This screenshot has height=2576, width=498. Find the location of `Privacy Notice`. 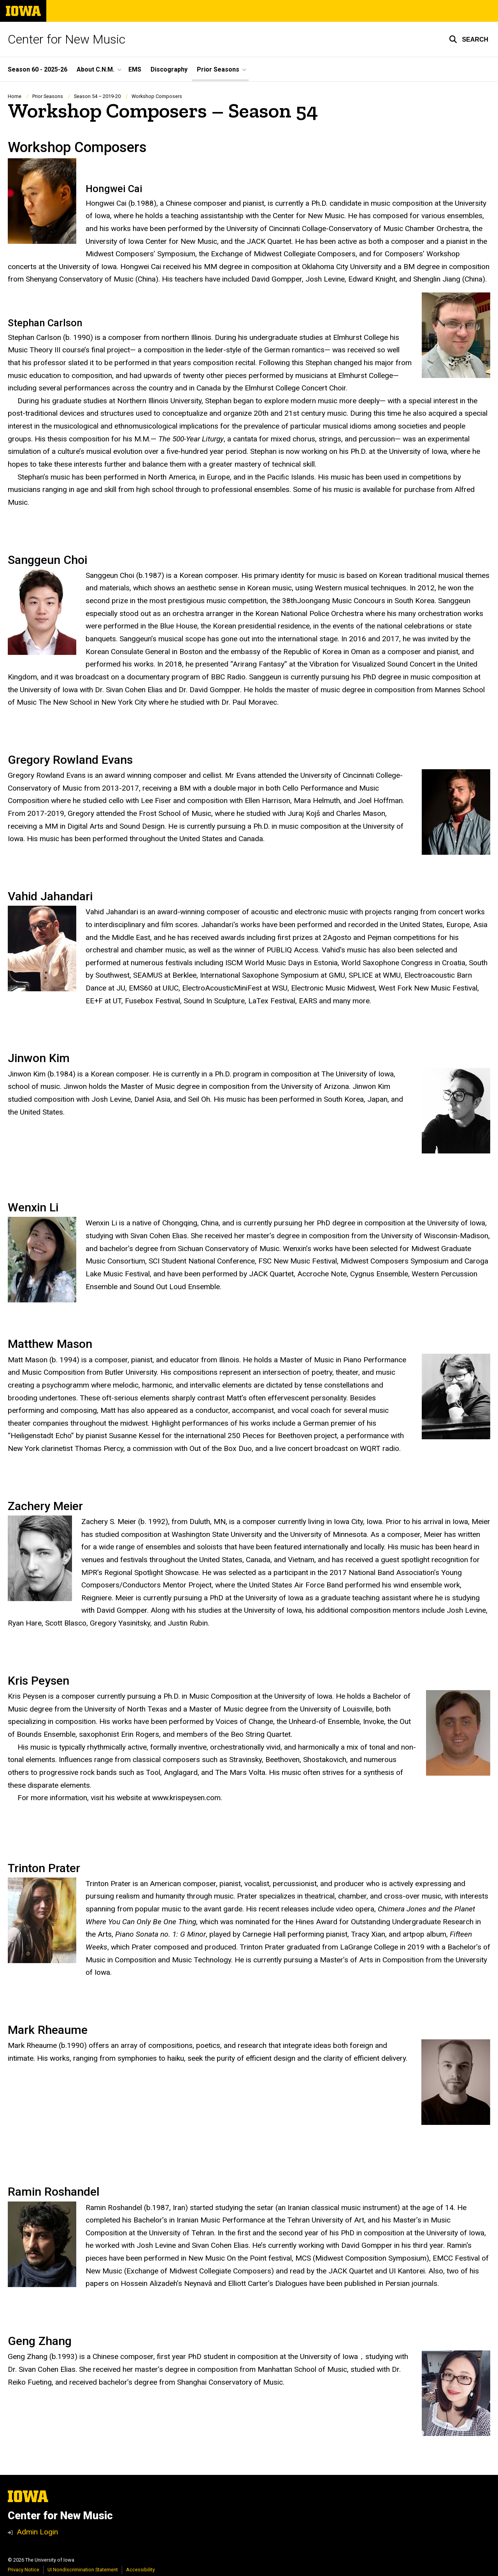

Privacy Notice is located at coordinates (23, 2569).